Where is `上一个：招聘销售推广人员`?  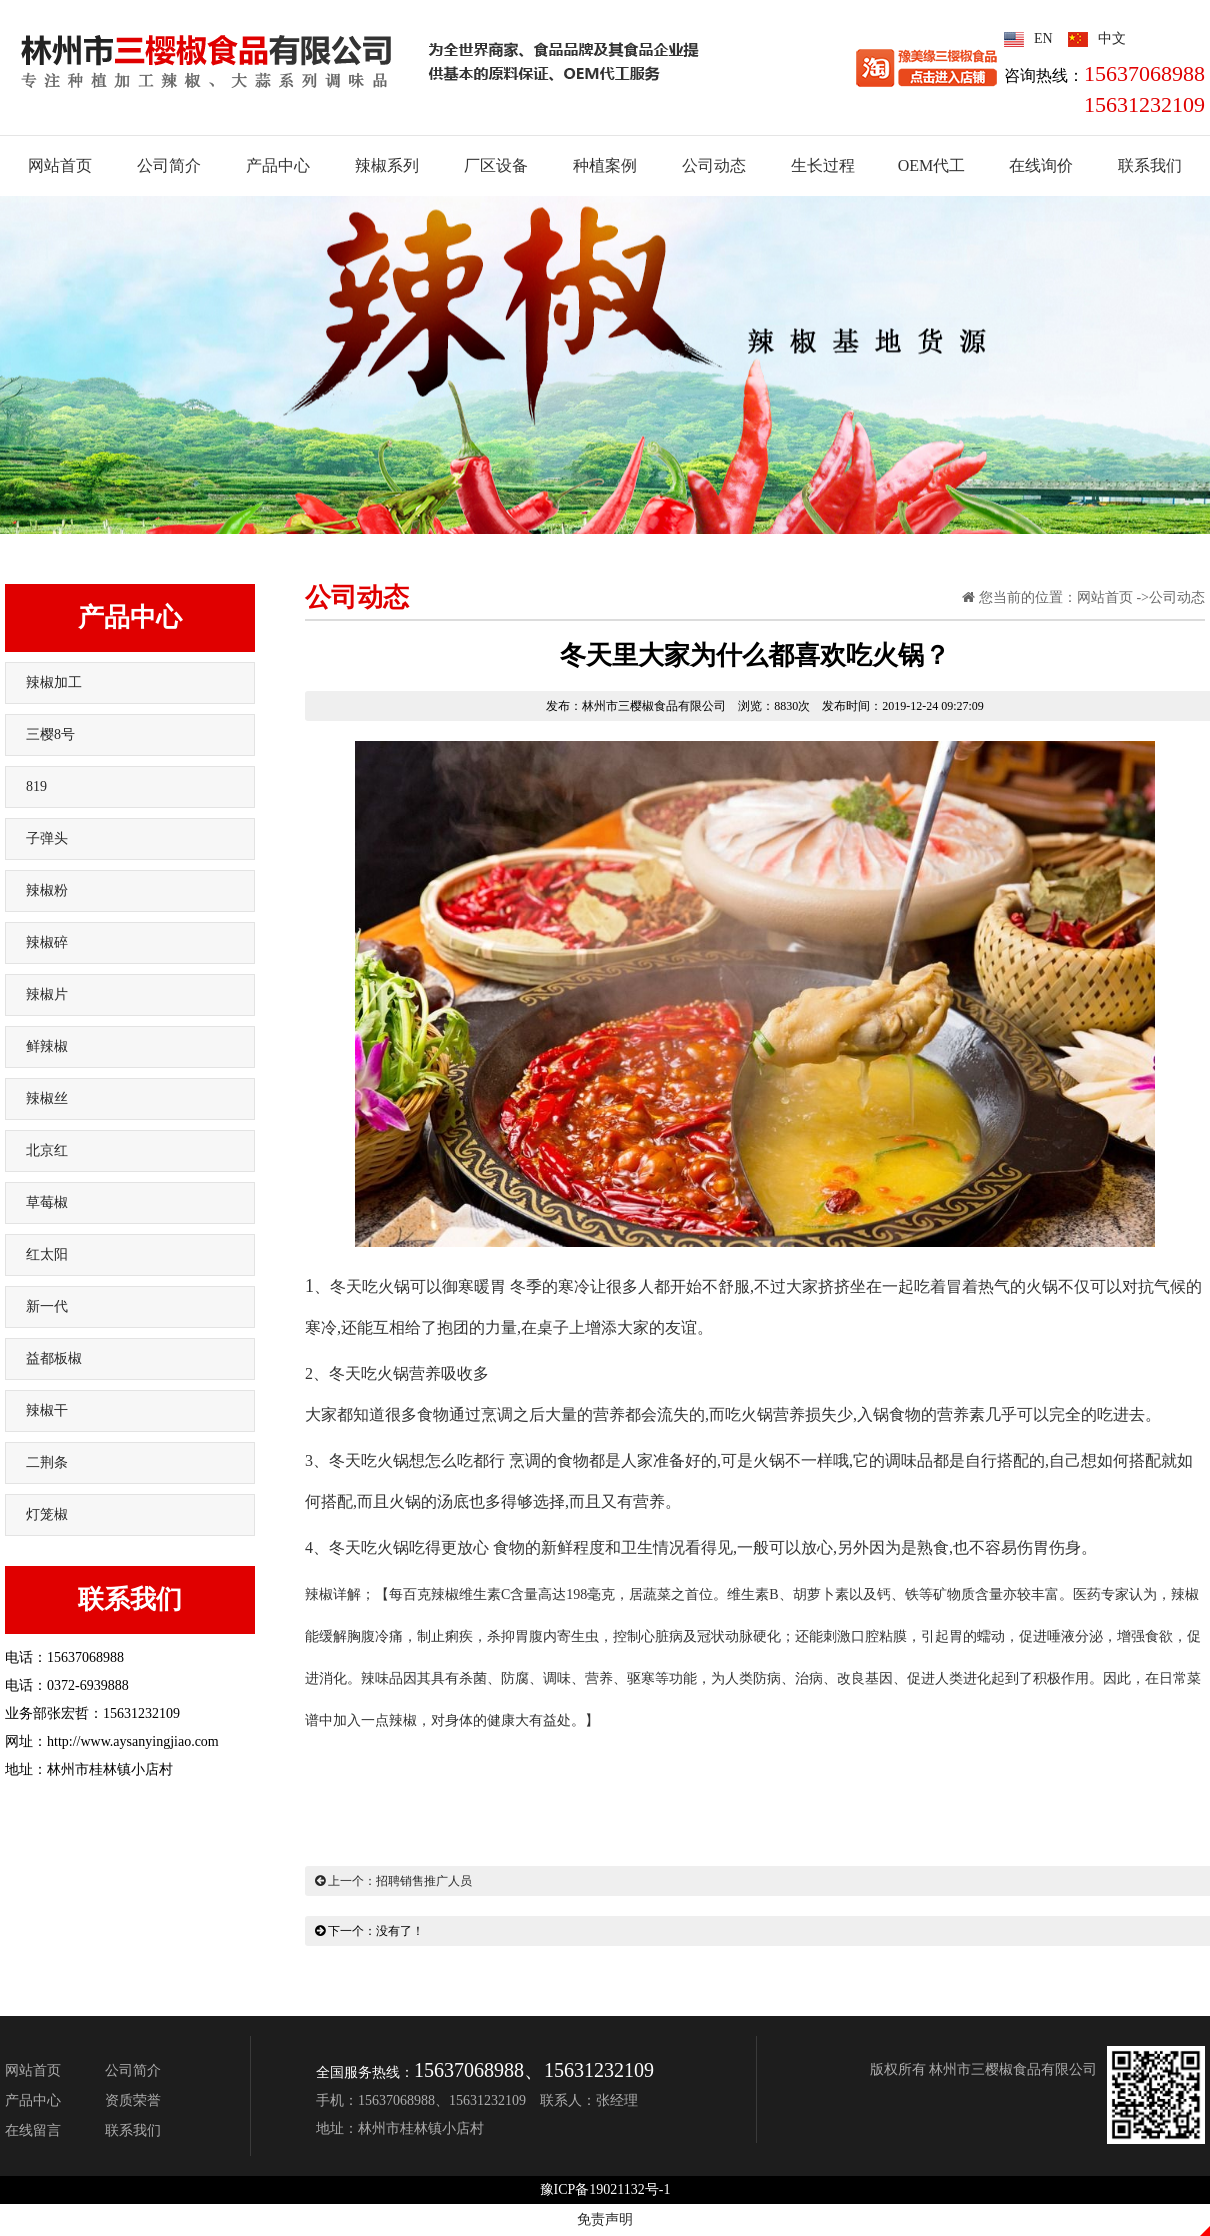 上一个：招聘销售推广人员 is located at coordinates (393, 1881).